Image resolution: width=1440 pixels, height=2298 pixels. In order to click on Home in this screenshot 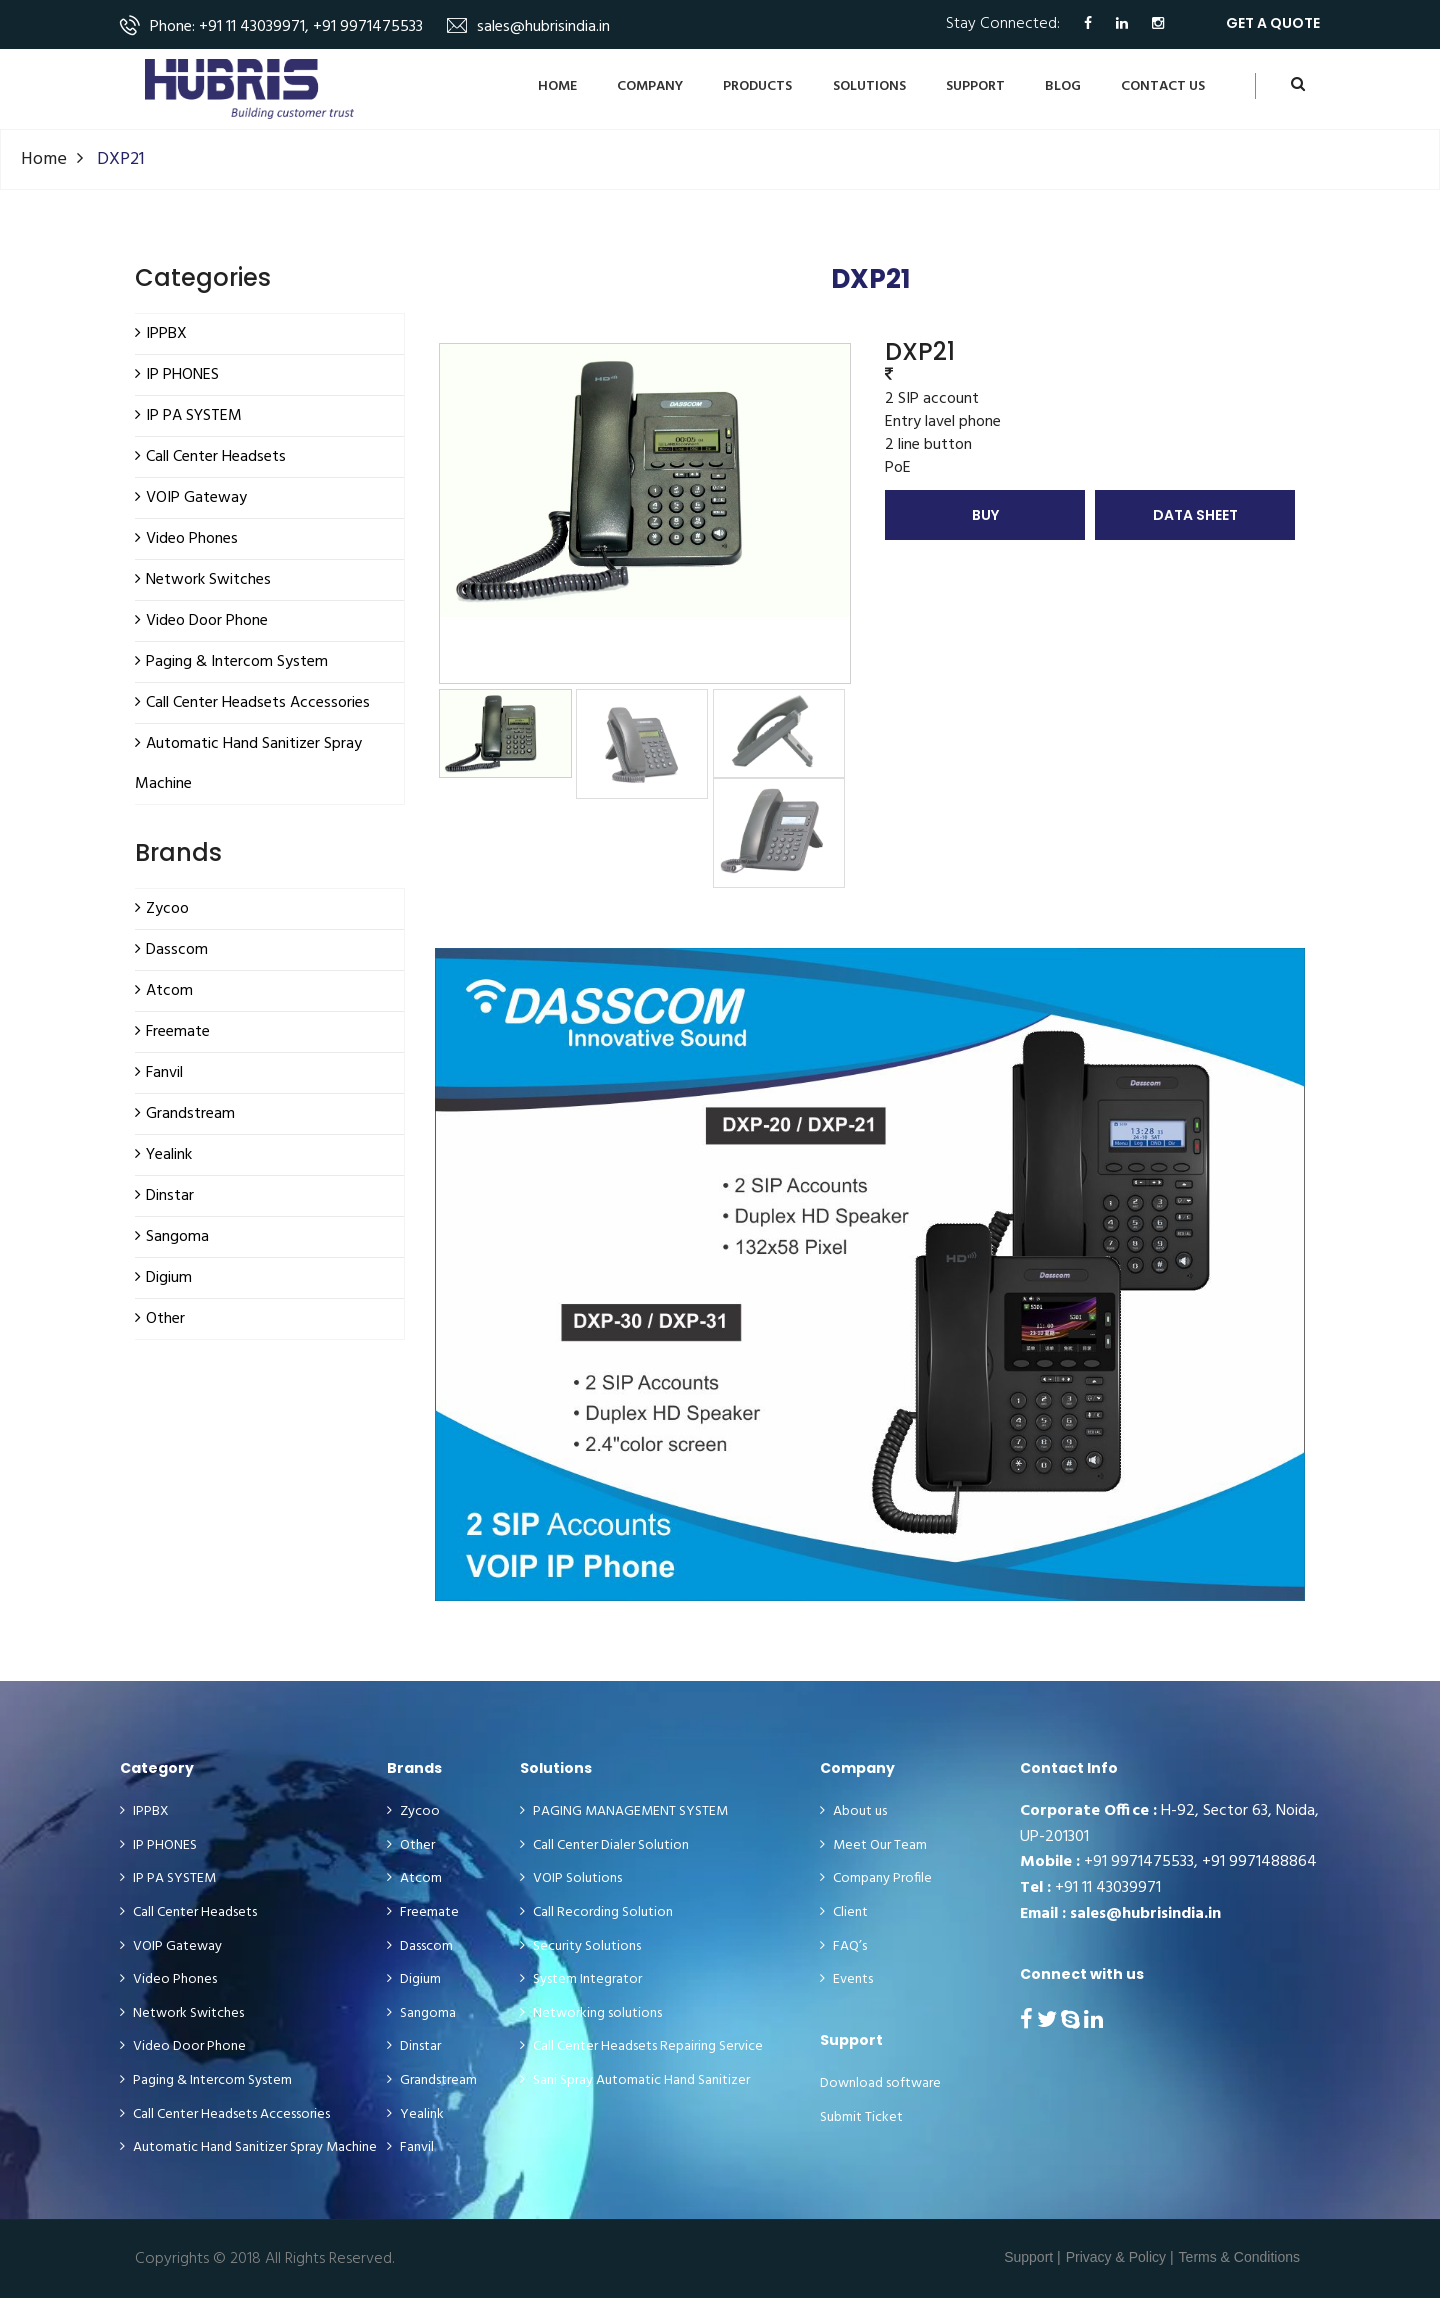, I will do `click(557, 86)`.